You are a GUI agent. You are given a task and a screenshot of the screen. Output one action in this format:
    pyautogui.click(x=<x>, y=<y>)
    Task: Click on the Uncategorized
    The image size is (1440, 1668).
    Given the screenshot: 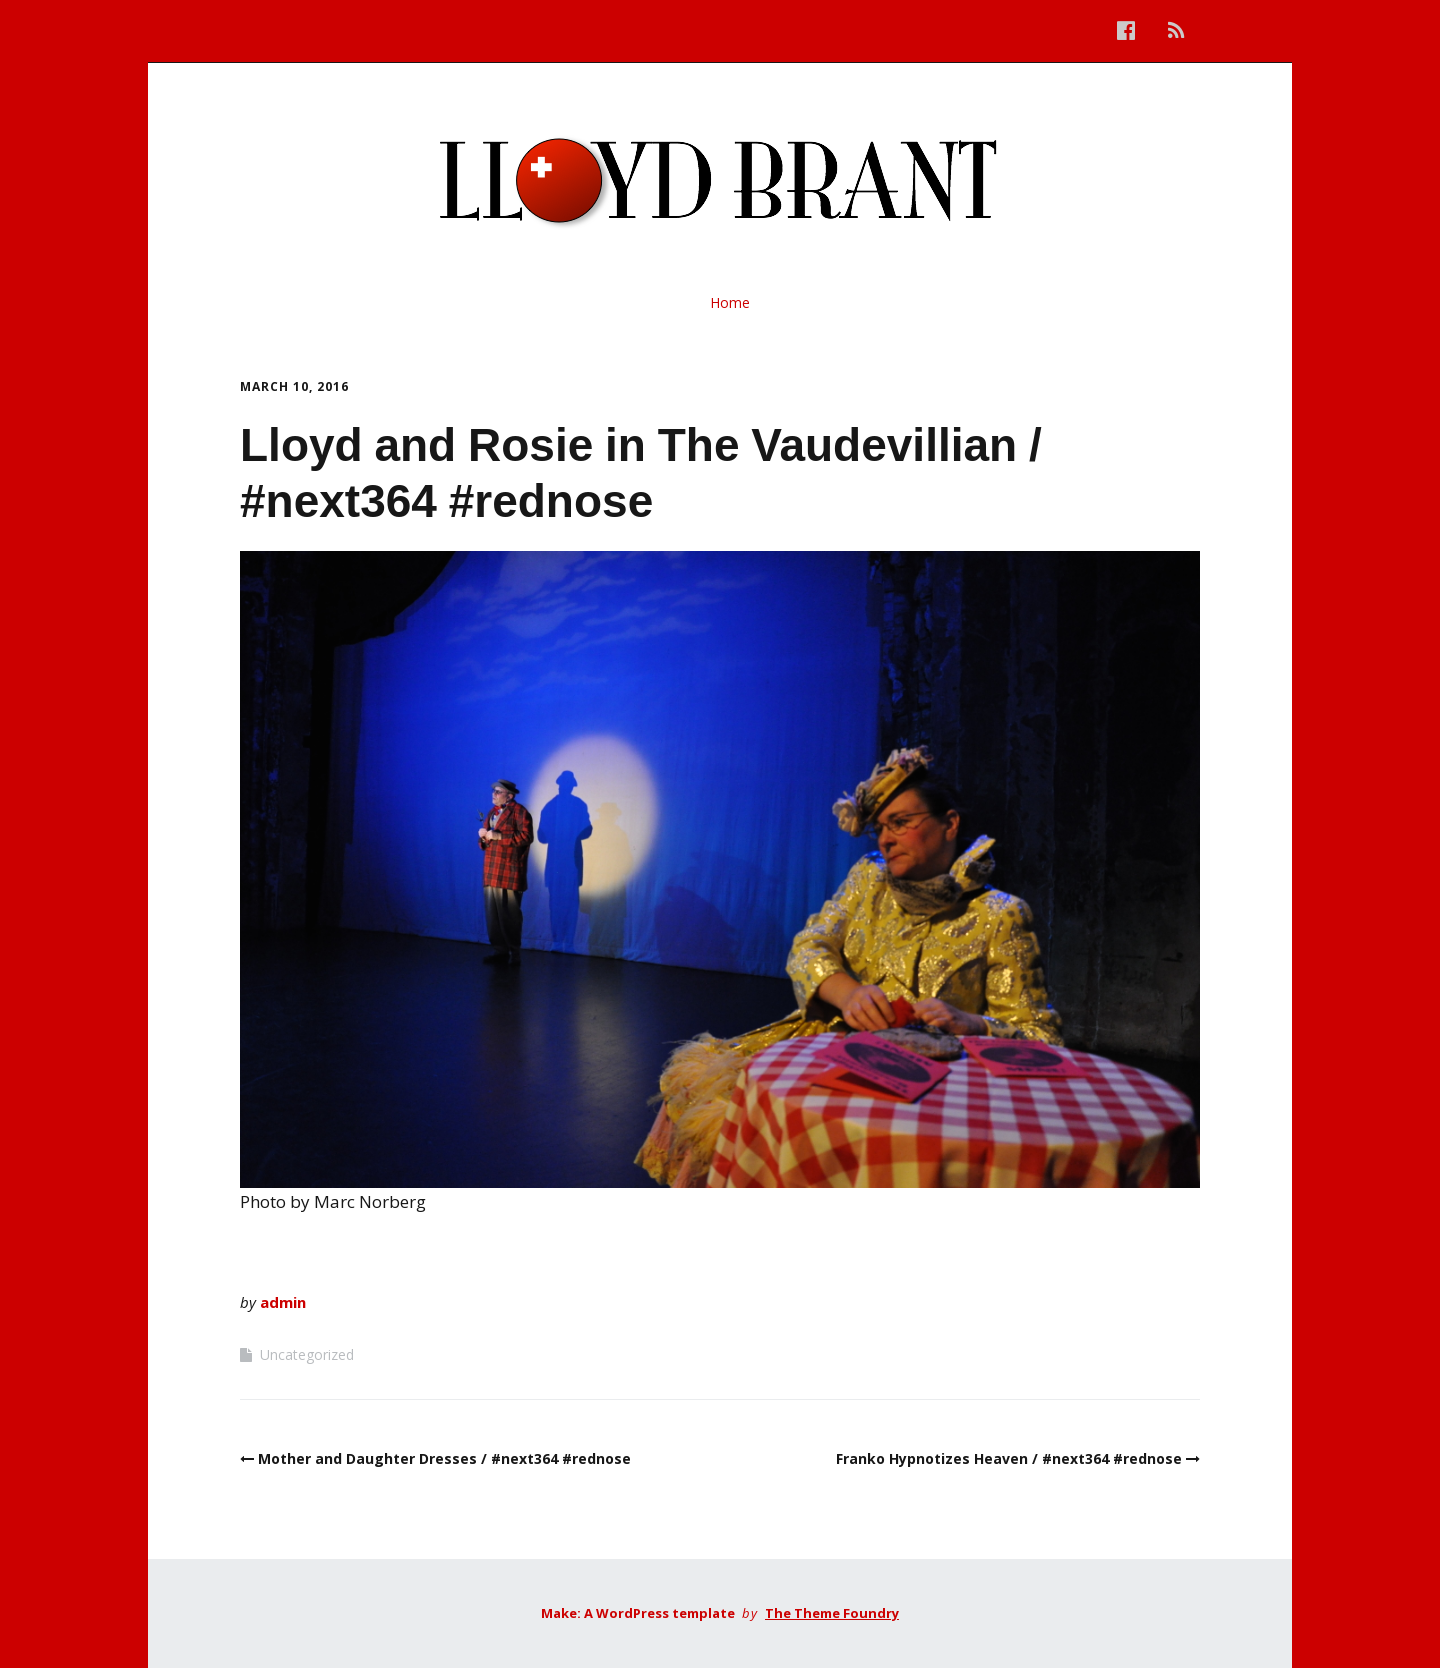 What is the action you would take?
    pyautogui.click(x=307, y=1354)
    